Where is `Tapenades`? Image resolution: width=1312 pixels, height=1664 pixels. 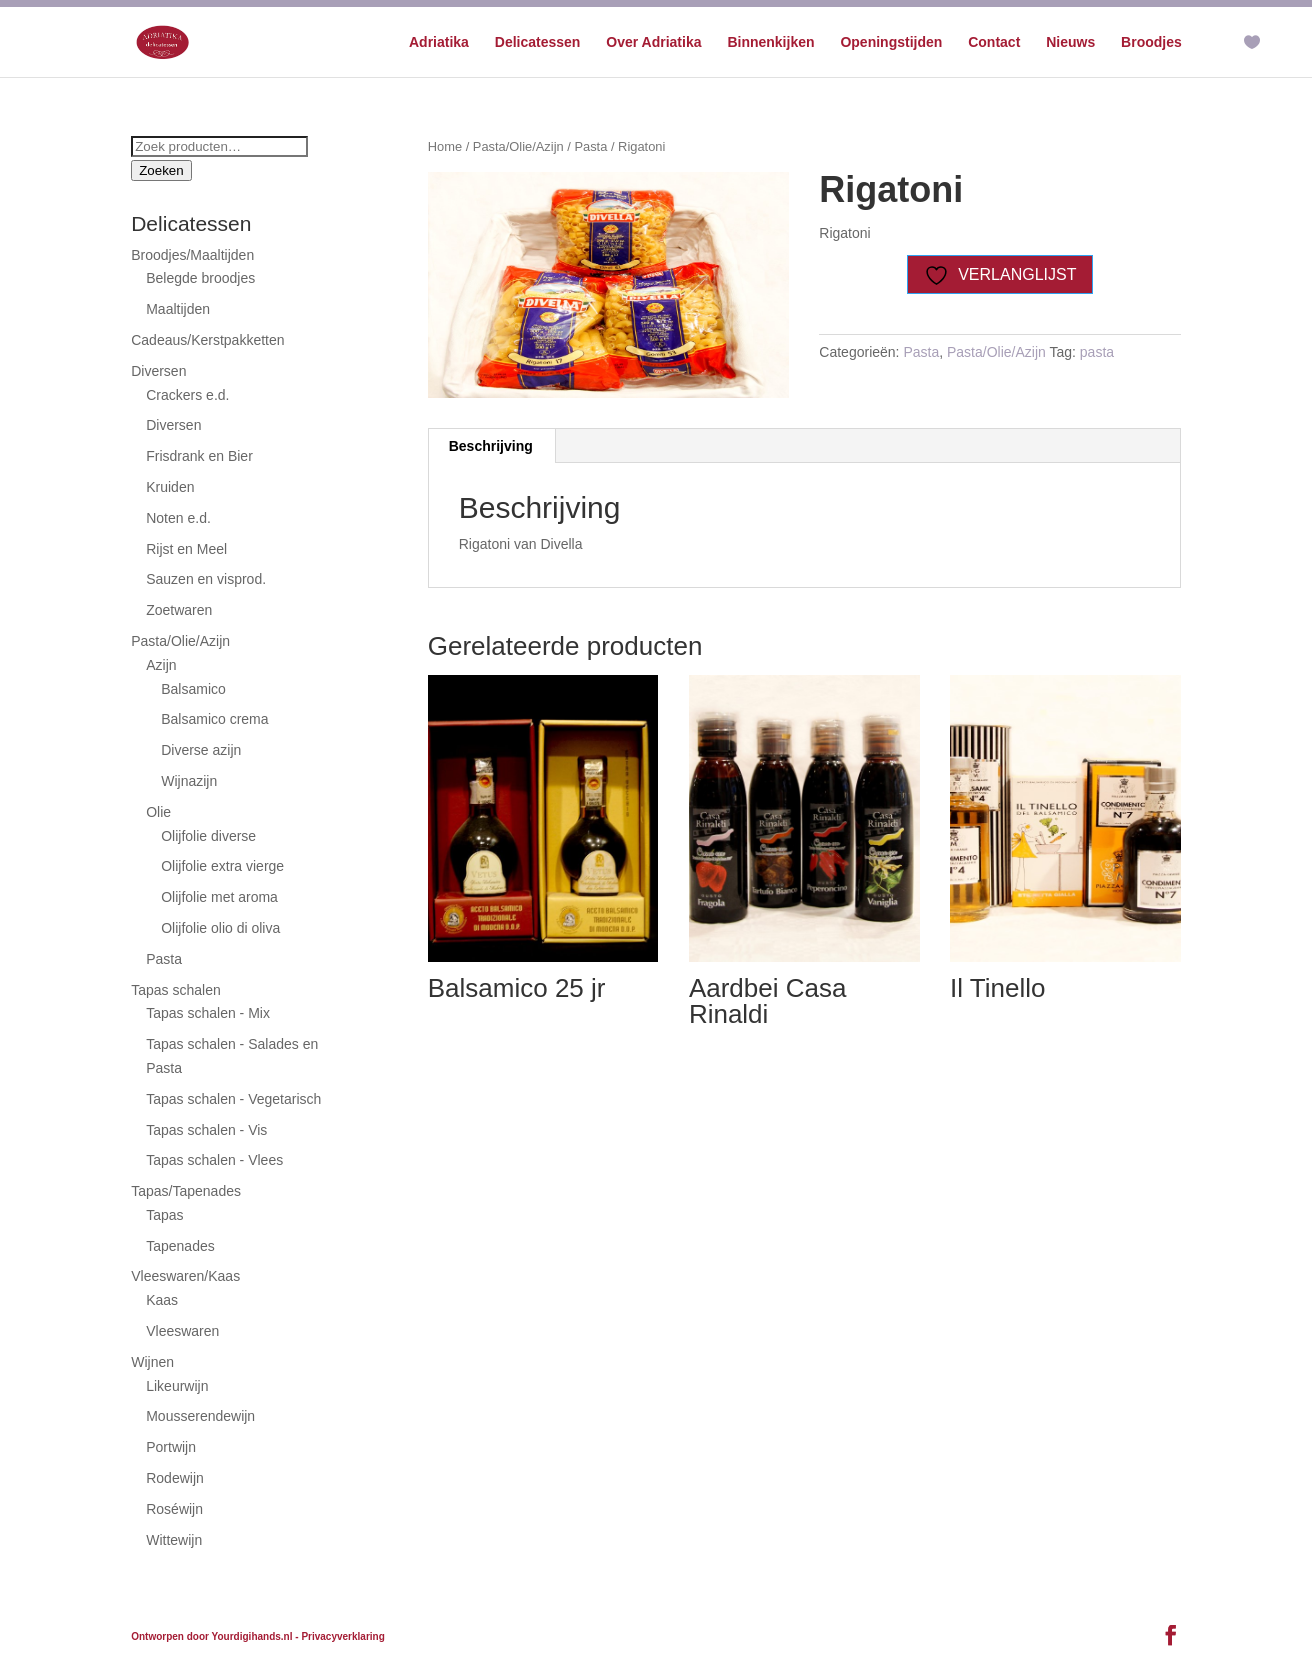 Tapenades is located at coordinates (180, 1246).